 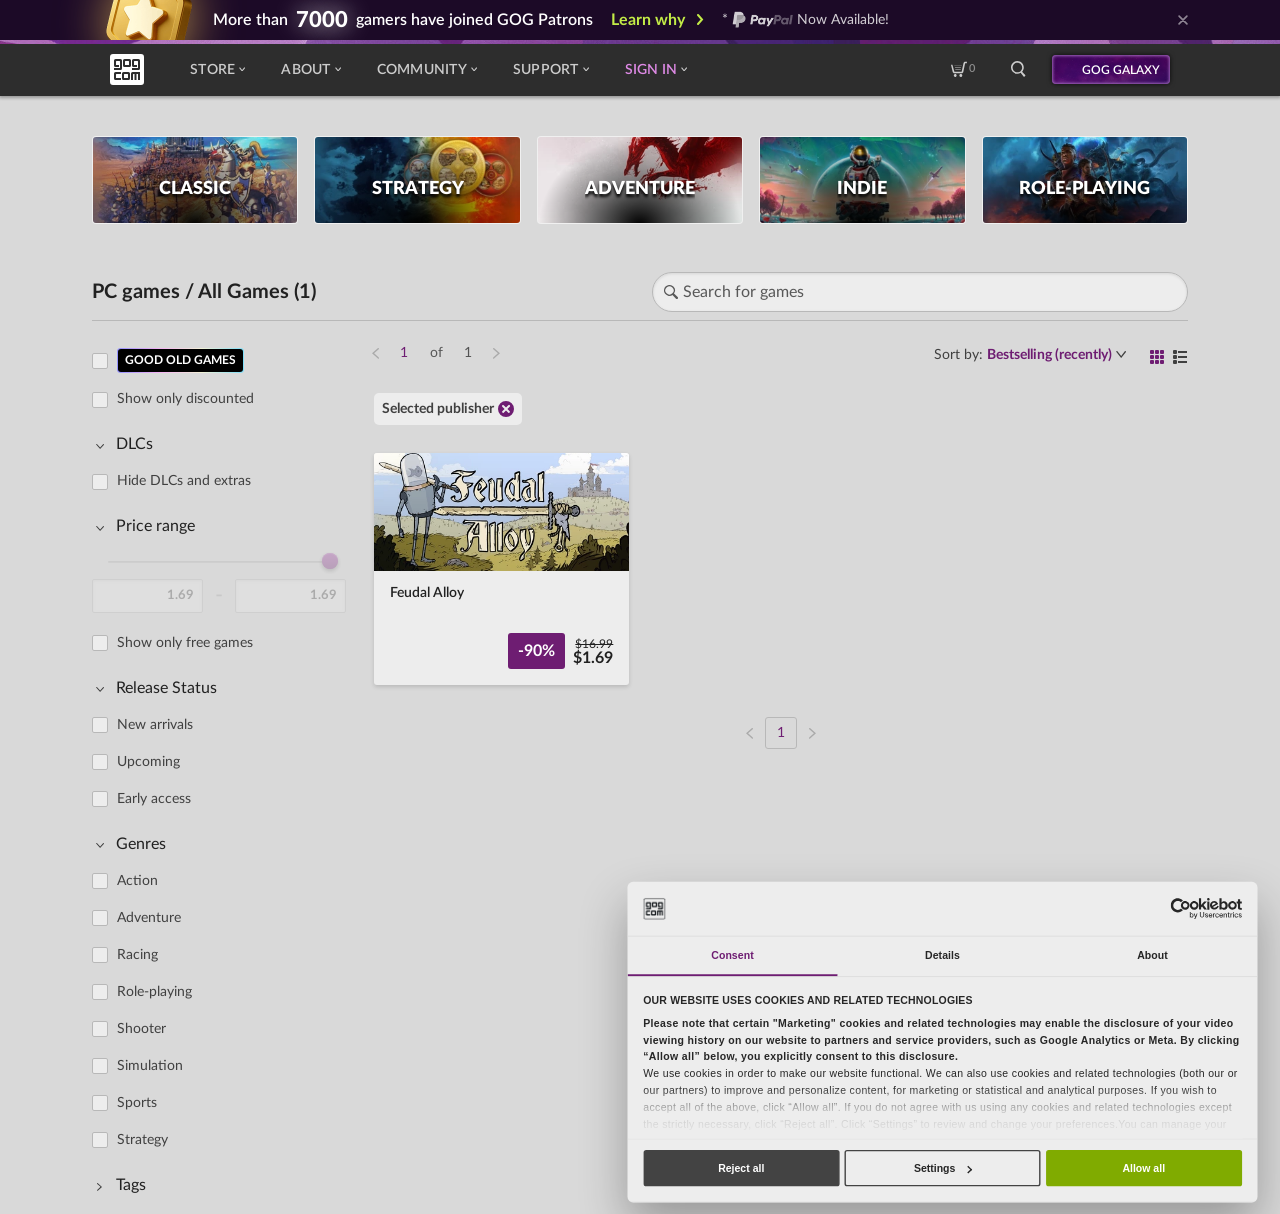 I want to click on Show only discounted, so click(x=185, y=399).